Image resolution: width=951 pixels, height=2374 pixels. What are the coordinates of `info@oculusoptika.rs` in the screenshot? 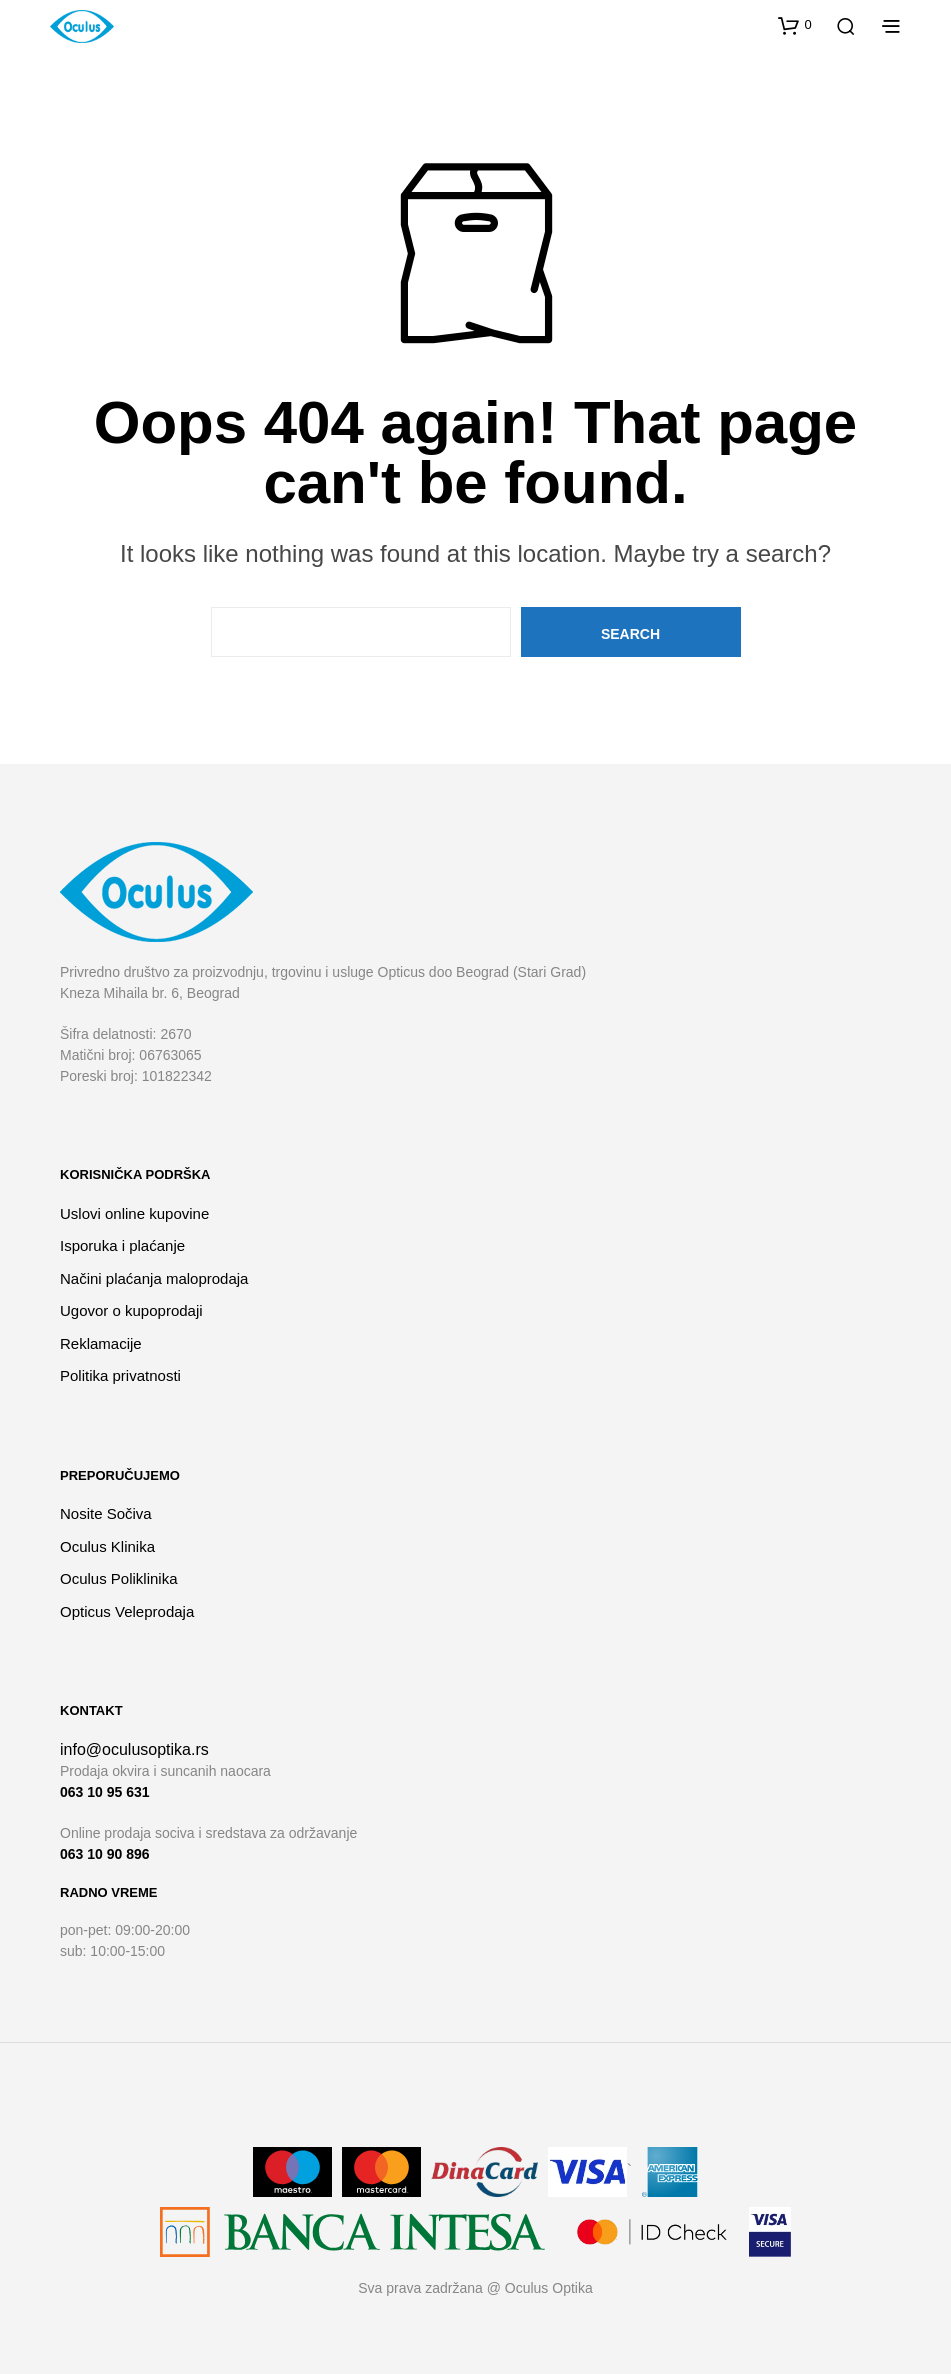 It's located at (134, 1749).